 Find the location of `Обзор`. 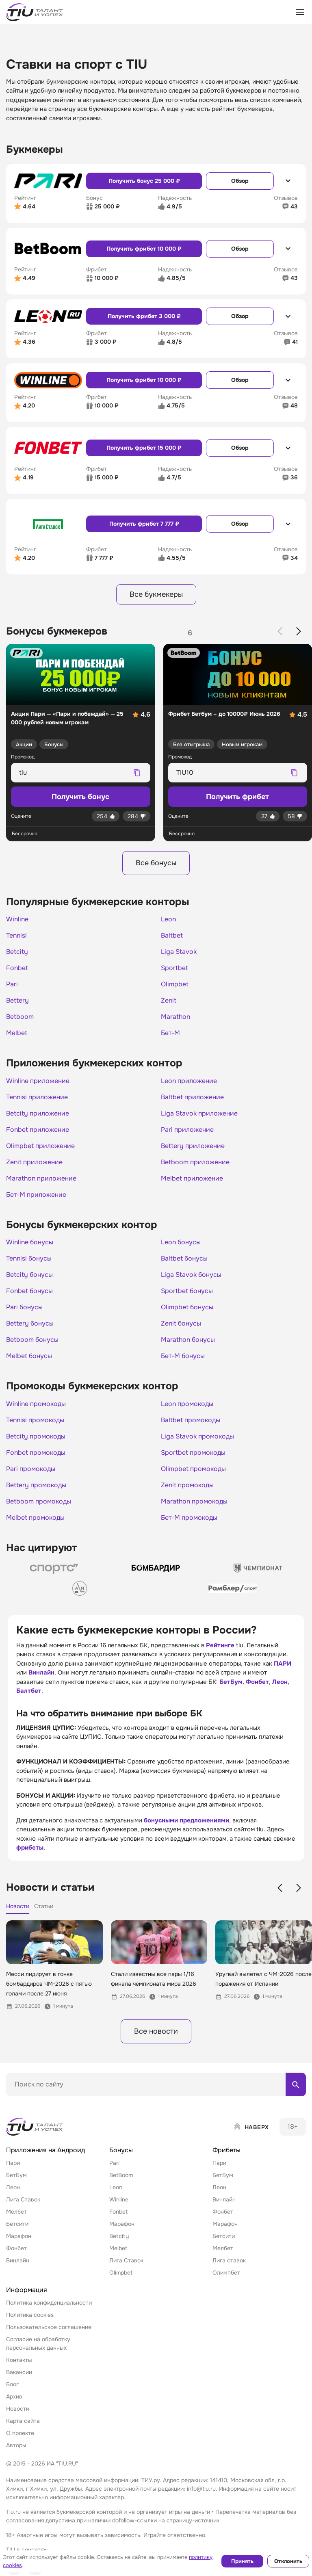

Обзор is located at coordinates (240, 180).